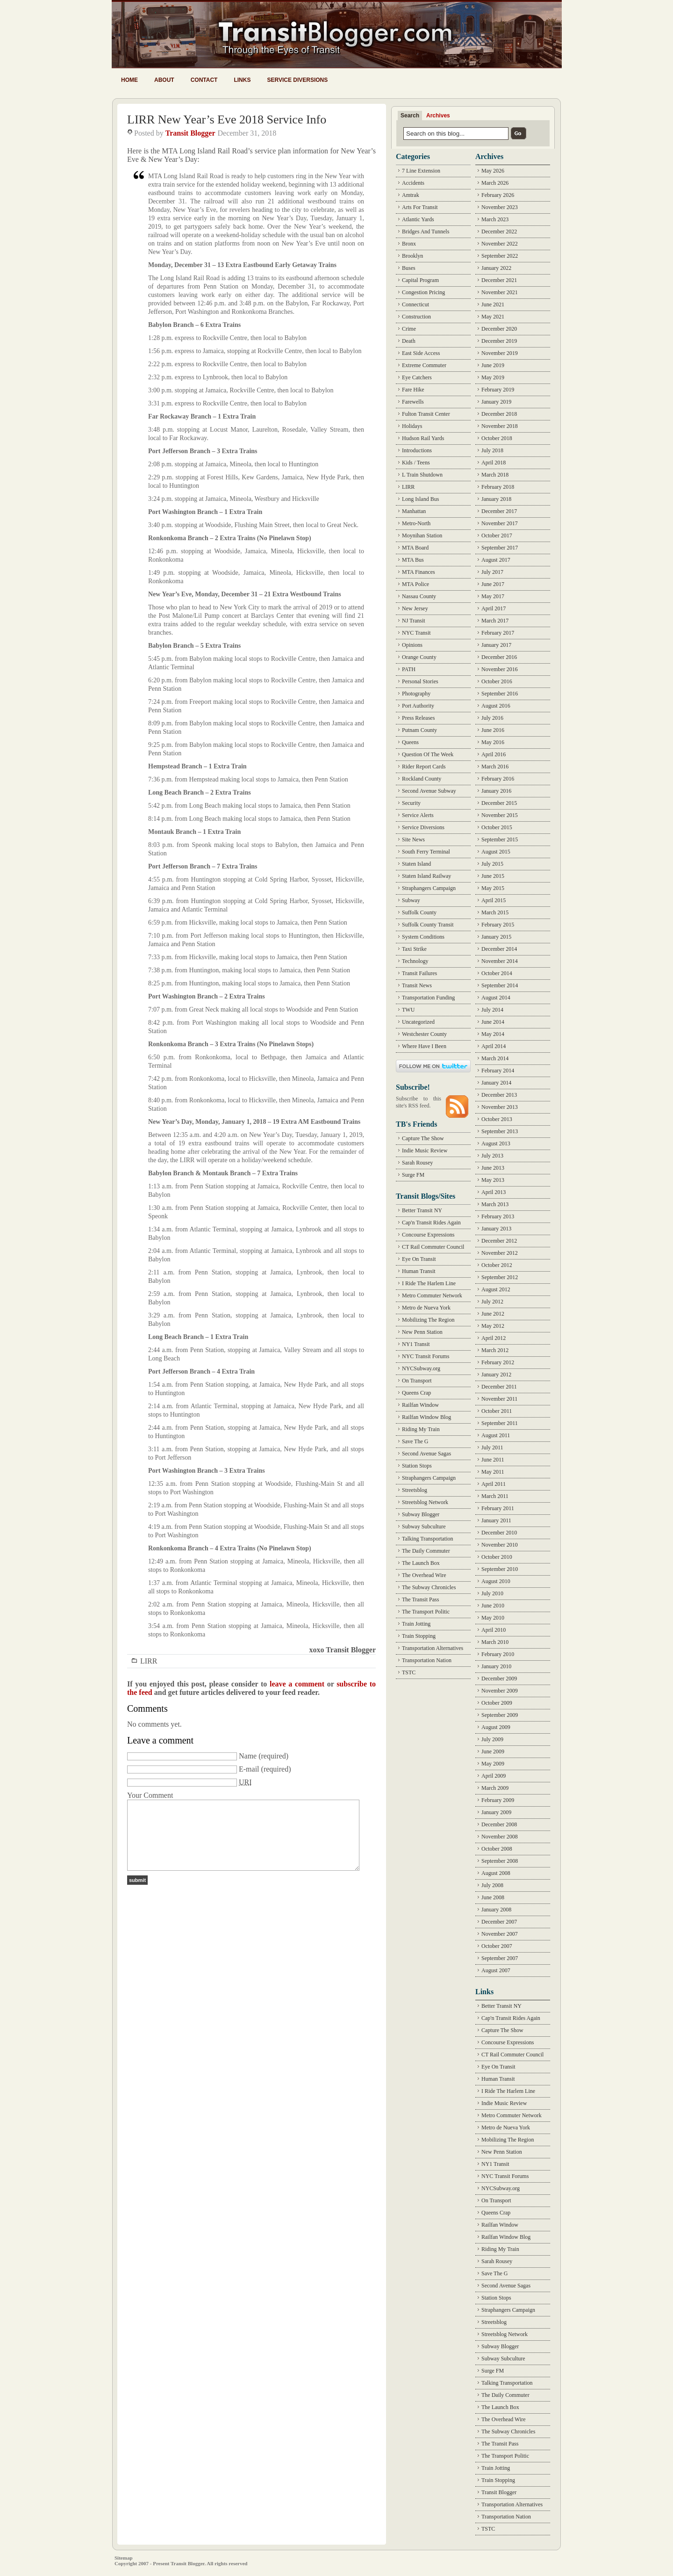 The height and width of the screenshot is (2576, 673). I want to click on April 2010, so click(493, 1630).